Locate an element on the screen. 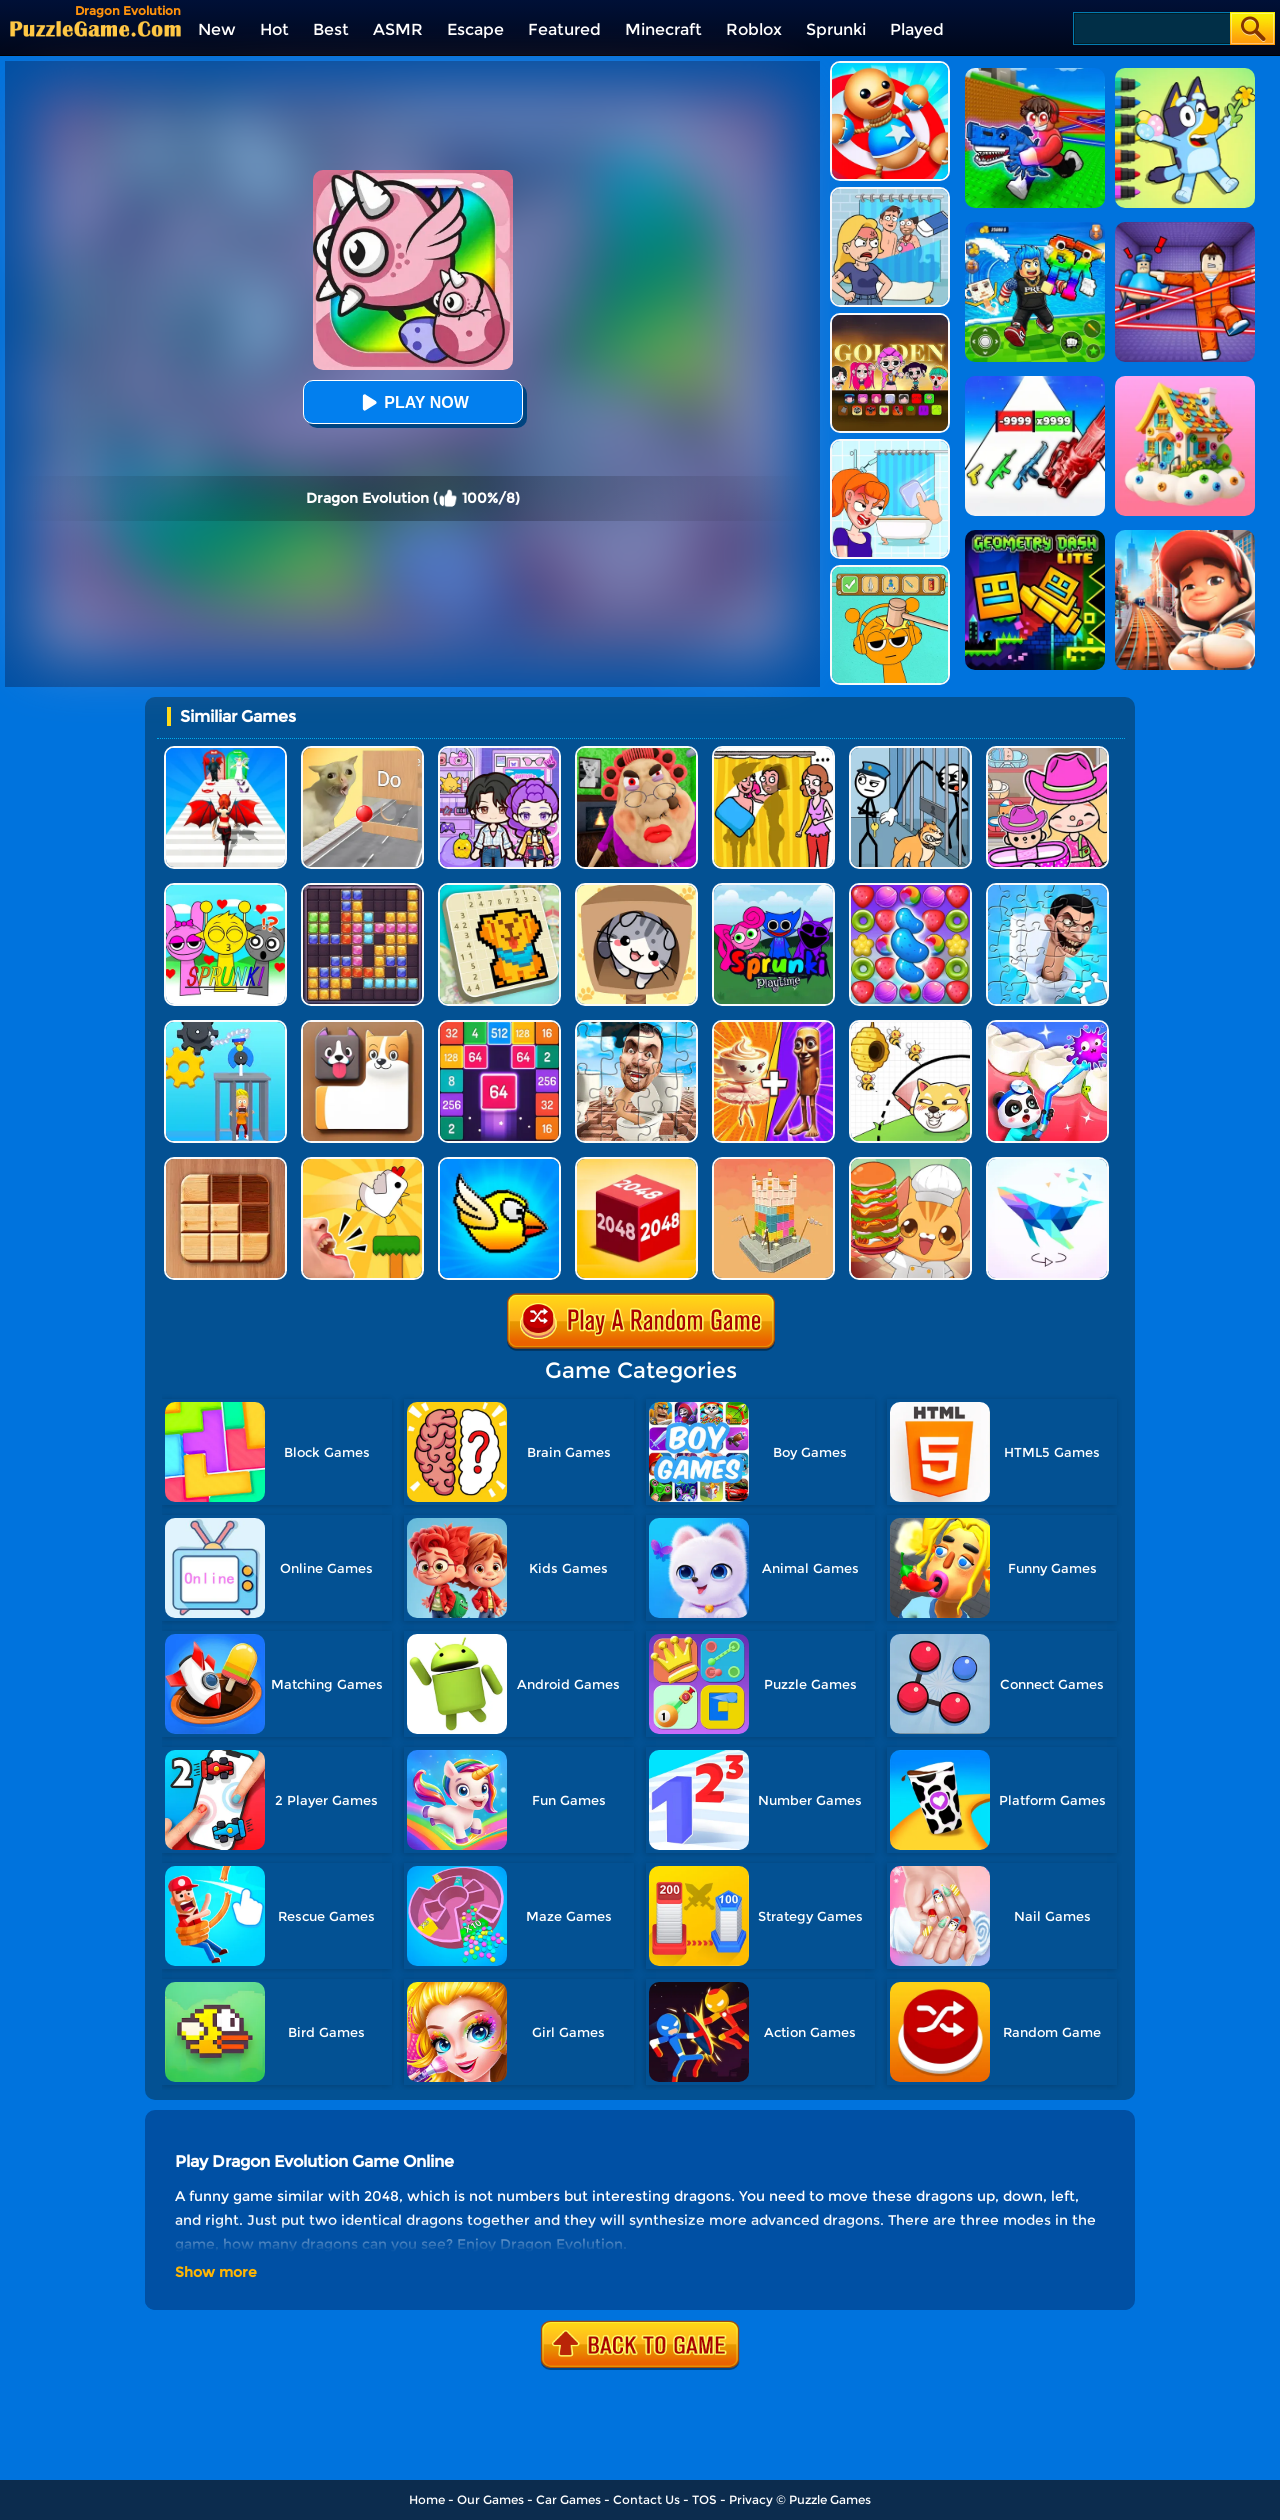 The width and height of the screenshot is (1280, 2520). ASMR is located at coordinates (398, 29).